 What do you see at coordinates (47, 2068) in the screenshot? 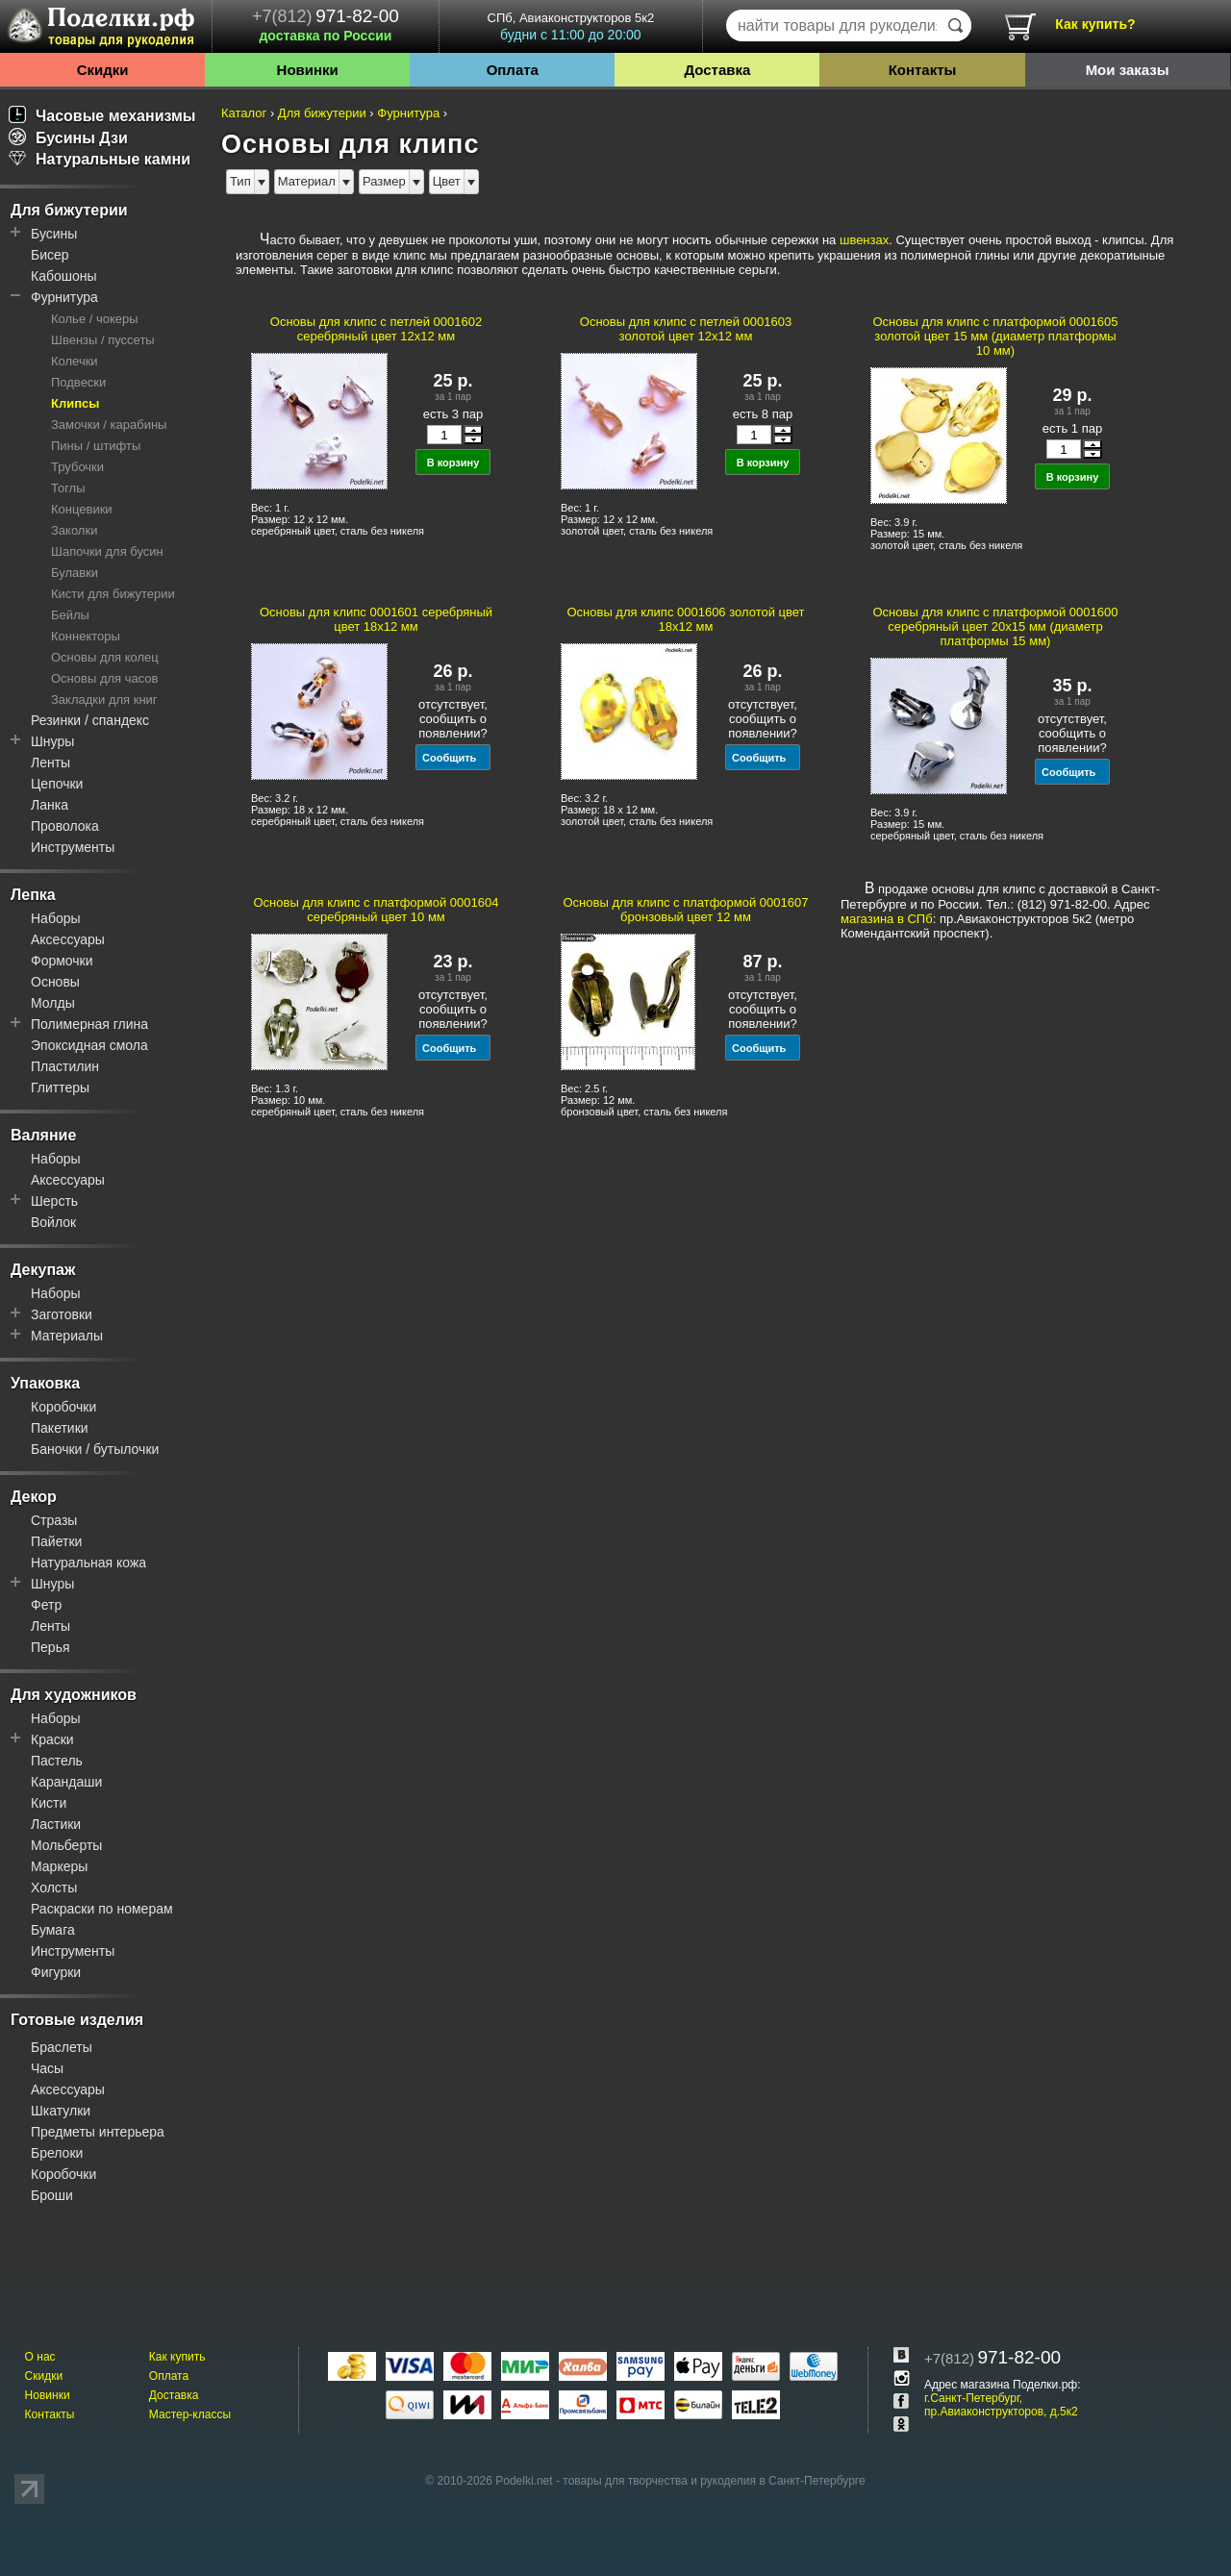
I see `Часы` at bounding box center [47, 2068].